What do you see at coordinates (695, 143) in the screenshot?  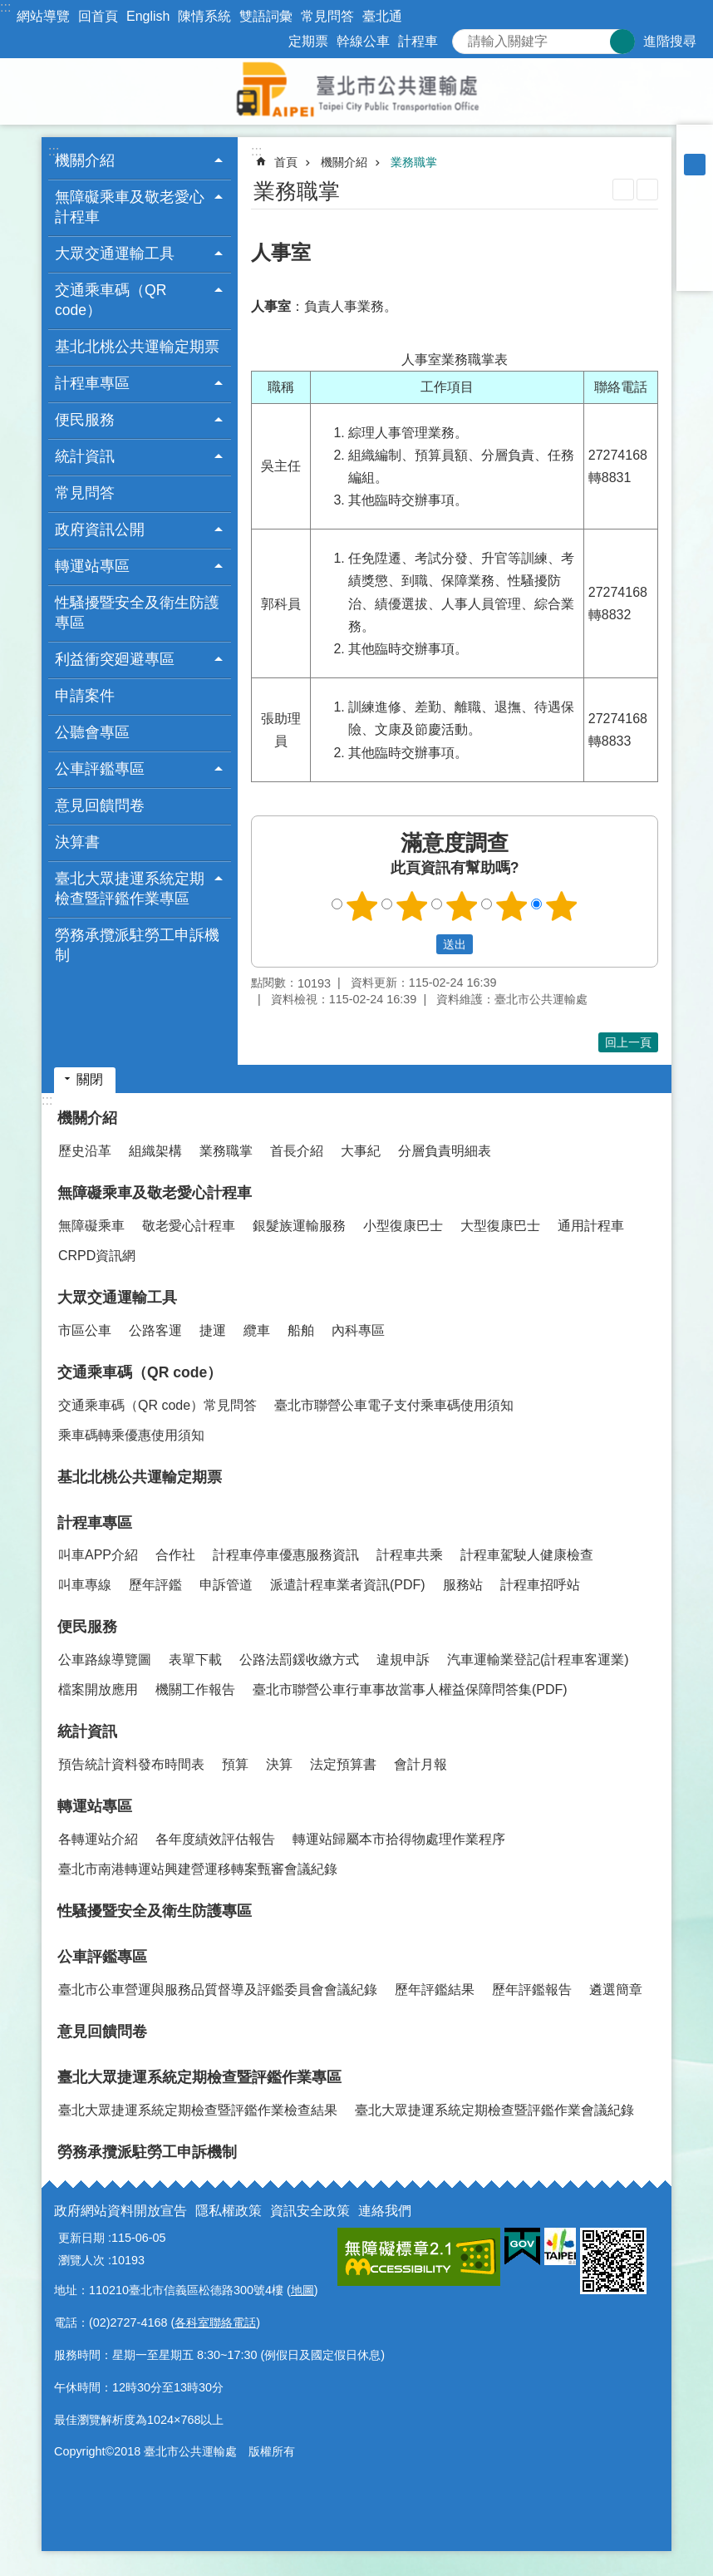 I see `小 [button]` at bounding box center [695, 143].